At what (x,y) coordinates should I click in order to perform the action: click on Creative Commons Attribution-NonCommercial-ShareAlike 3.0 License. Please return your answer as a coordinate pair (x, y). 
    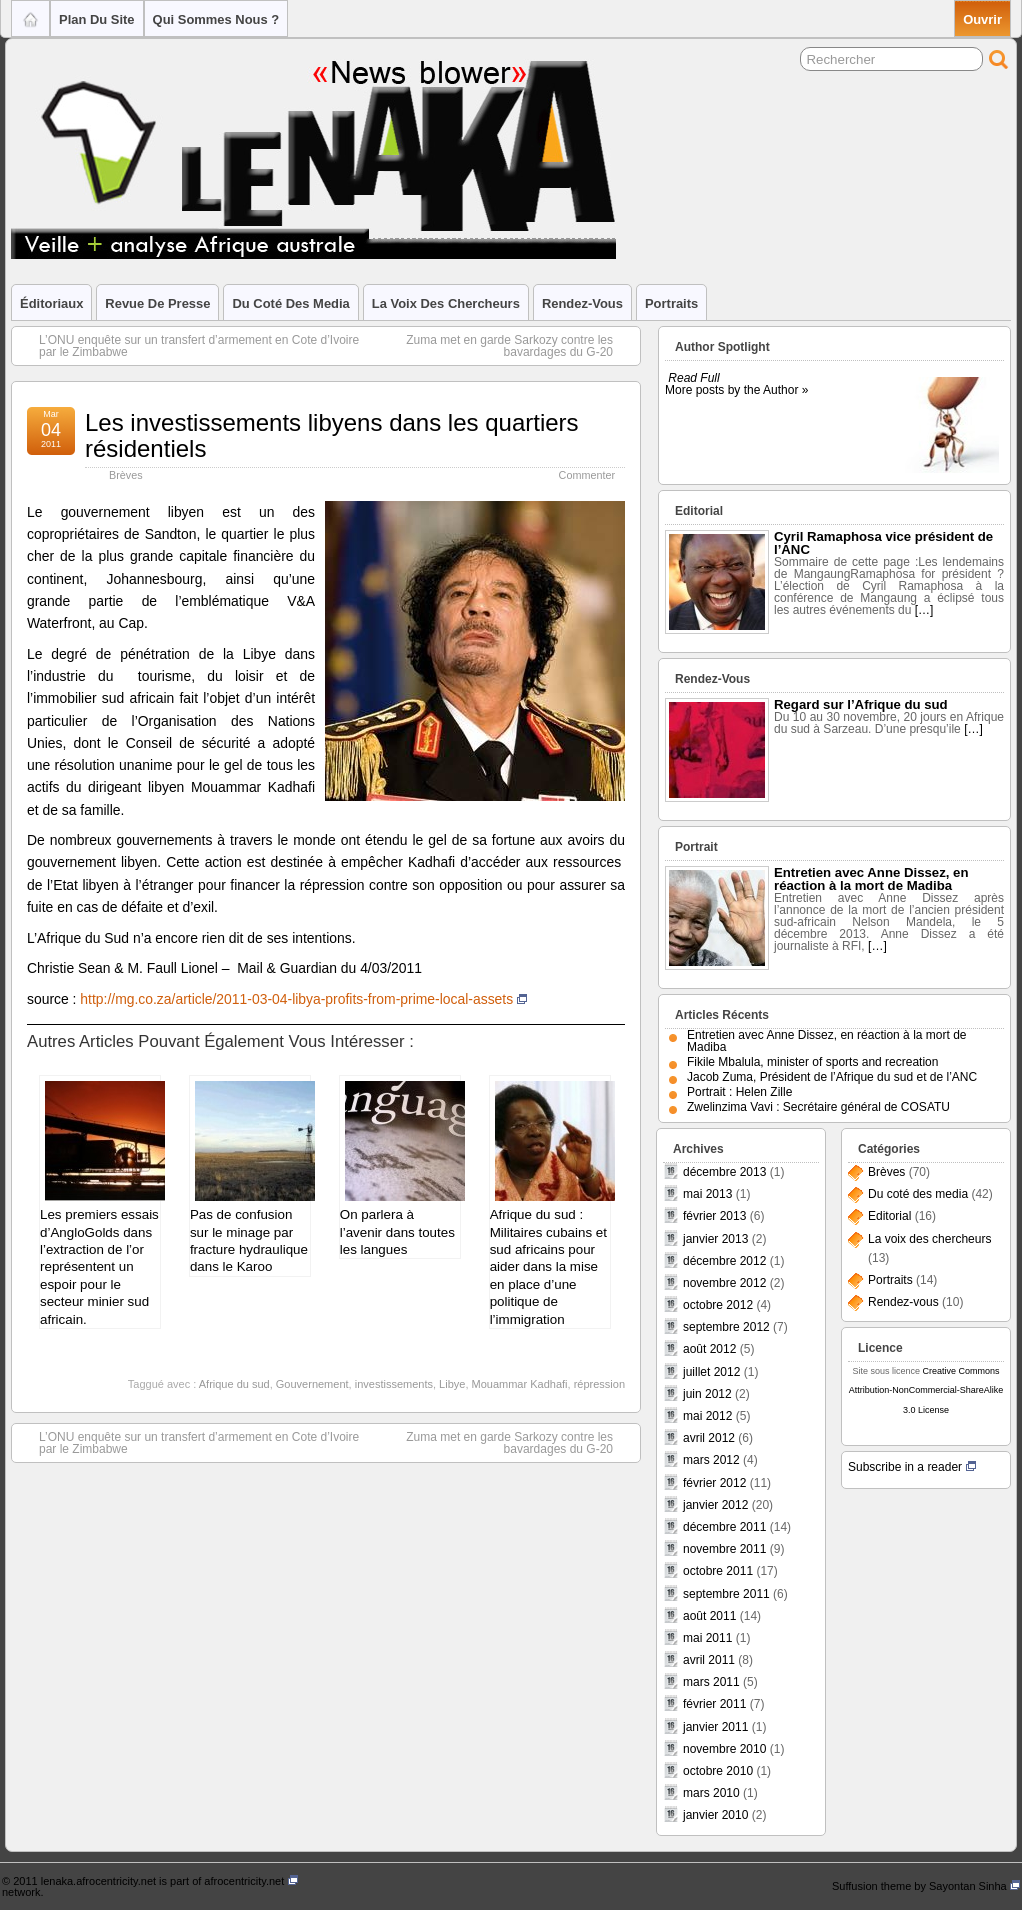
    Looking at the image, I should click on (926, 1390).